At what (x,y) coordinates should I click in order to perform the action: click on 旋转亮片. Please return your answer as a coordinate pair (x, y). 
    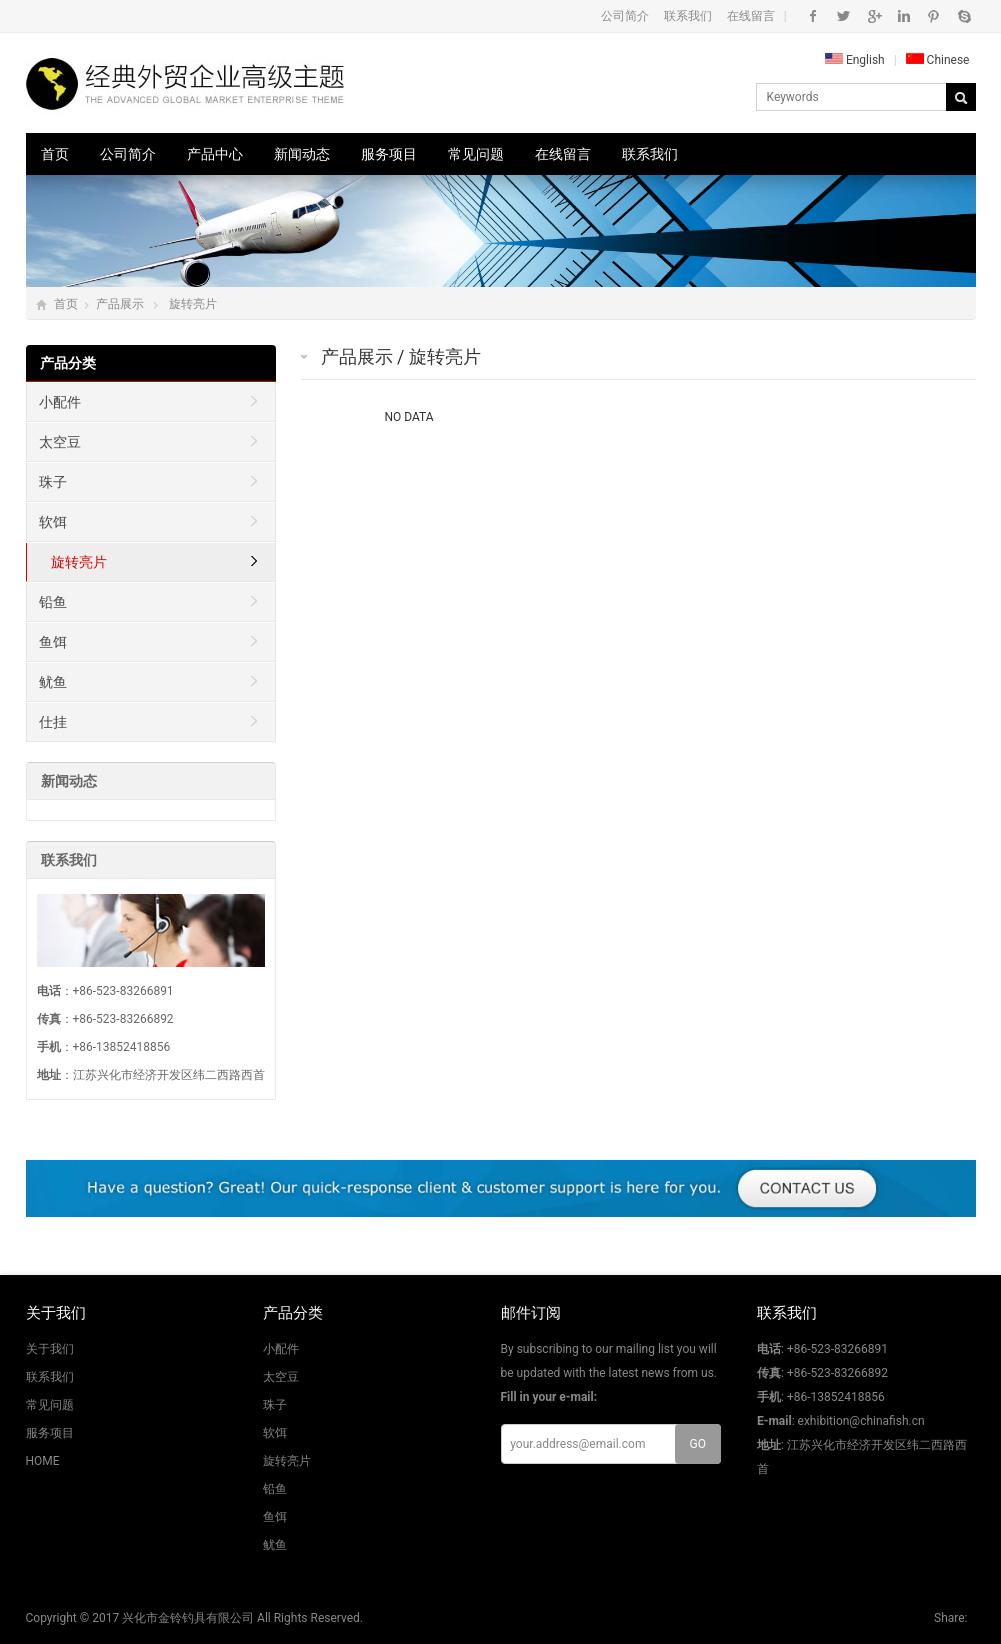
    Looking at the image, I should click on (193, 304).